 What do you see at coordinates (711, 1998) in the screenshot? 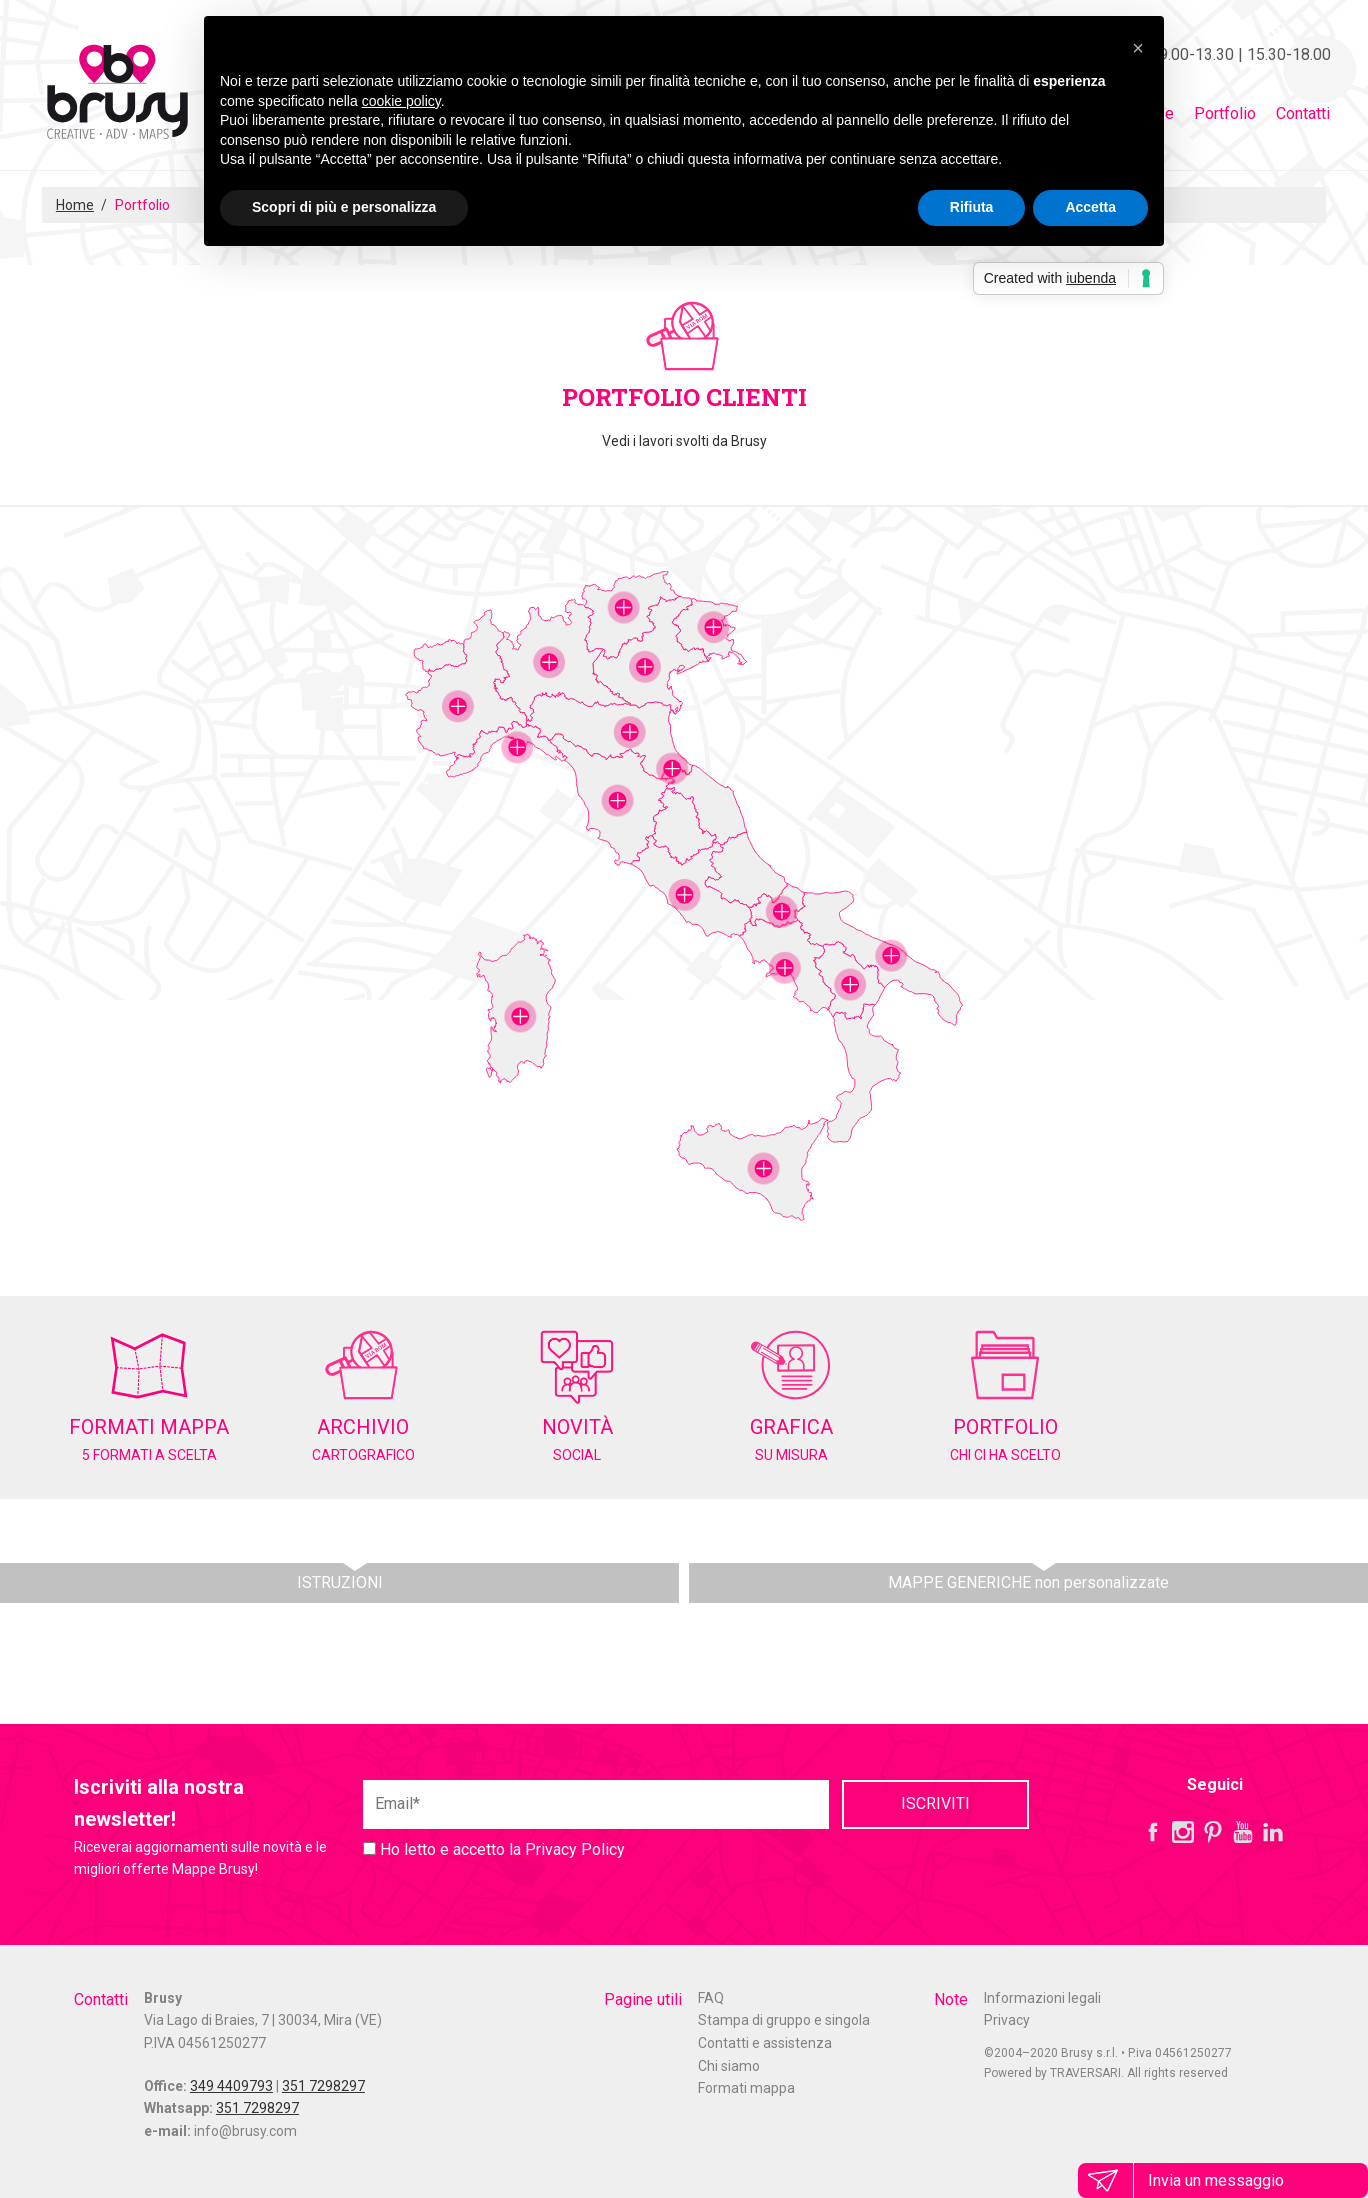
I see `FAQ` at bounding box center [711, 1998].